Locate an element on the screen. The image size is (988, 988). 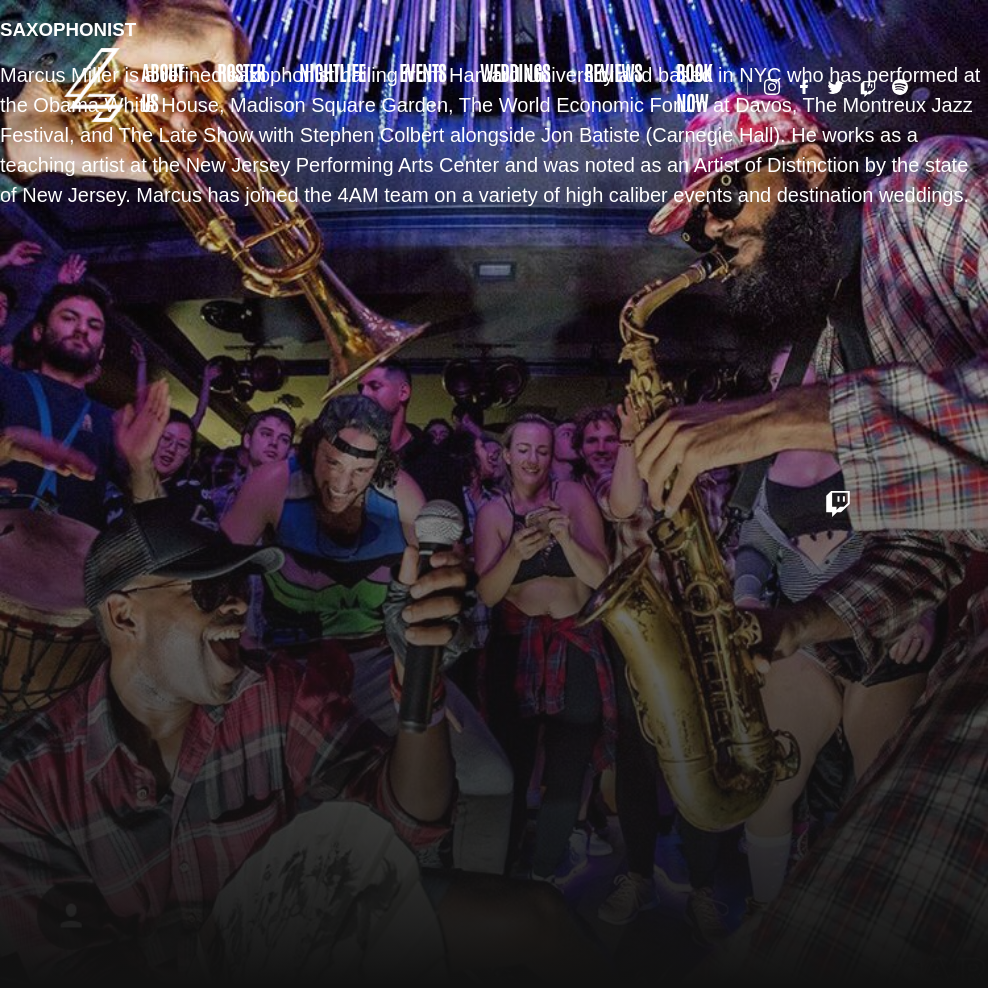
Weddings is located at coordinates (515, 72).